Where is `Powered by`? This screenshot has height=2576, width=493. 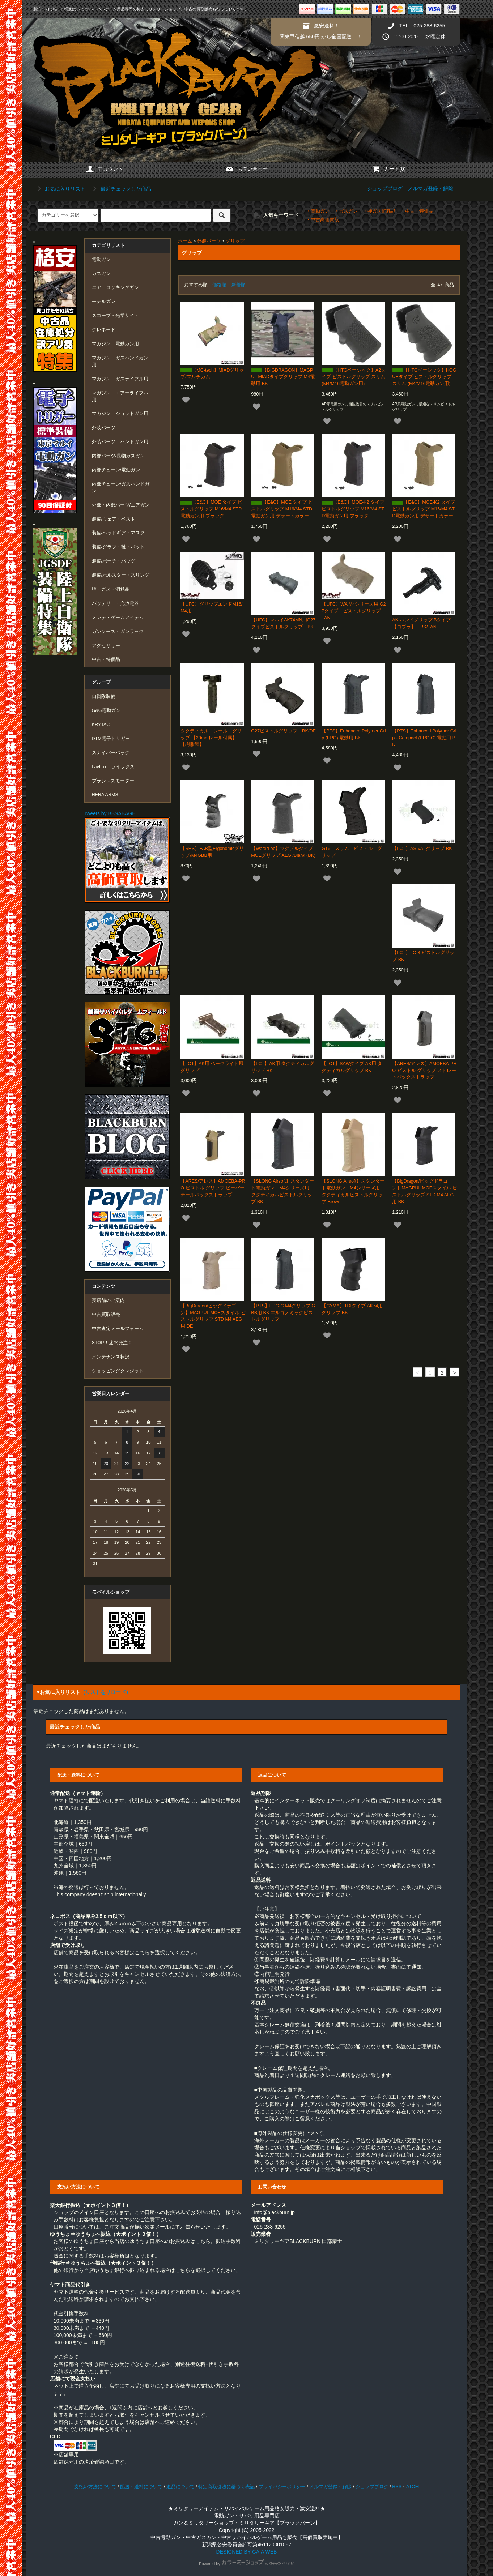 Powered by is located at coordinates (246, 2564).